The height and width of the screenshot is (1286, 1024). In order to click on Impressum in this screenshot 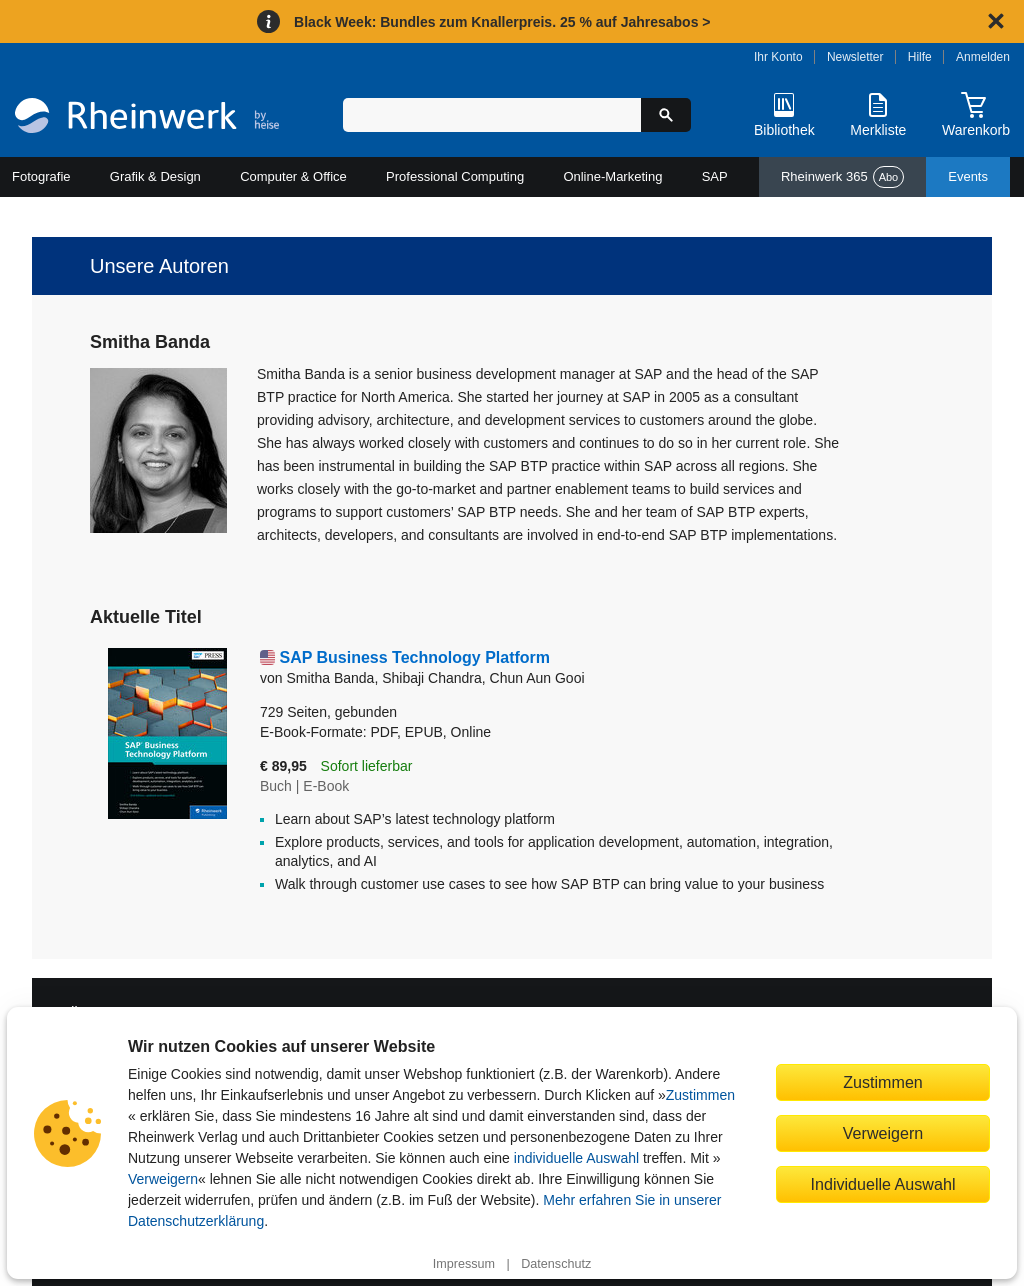, I will do `click(464, 1264)`.